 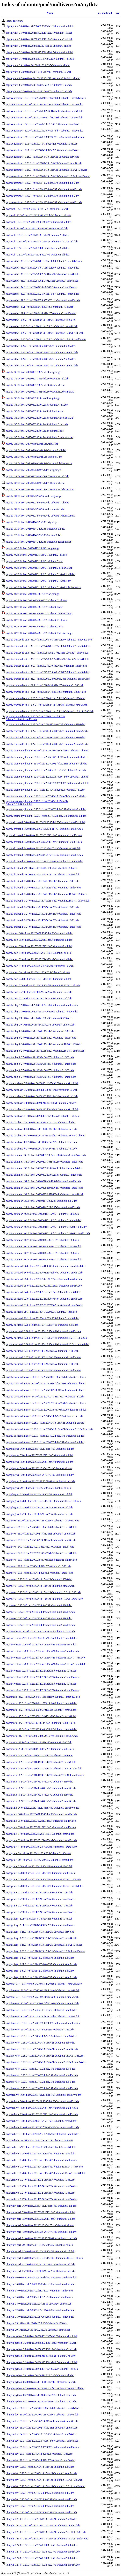 I want to click on mythtv-doc_0.28.0+fixes.20160413.15cf421-0ubuntu2_all.deb, so click(x=38, y=979).